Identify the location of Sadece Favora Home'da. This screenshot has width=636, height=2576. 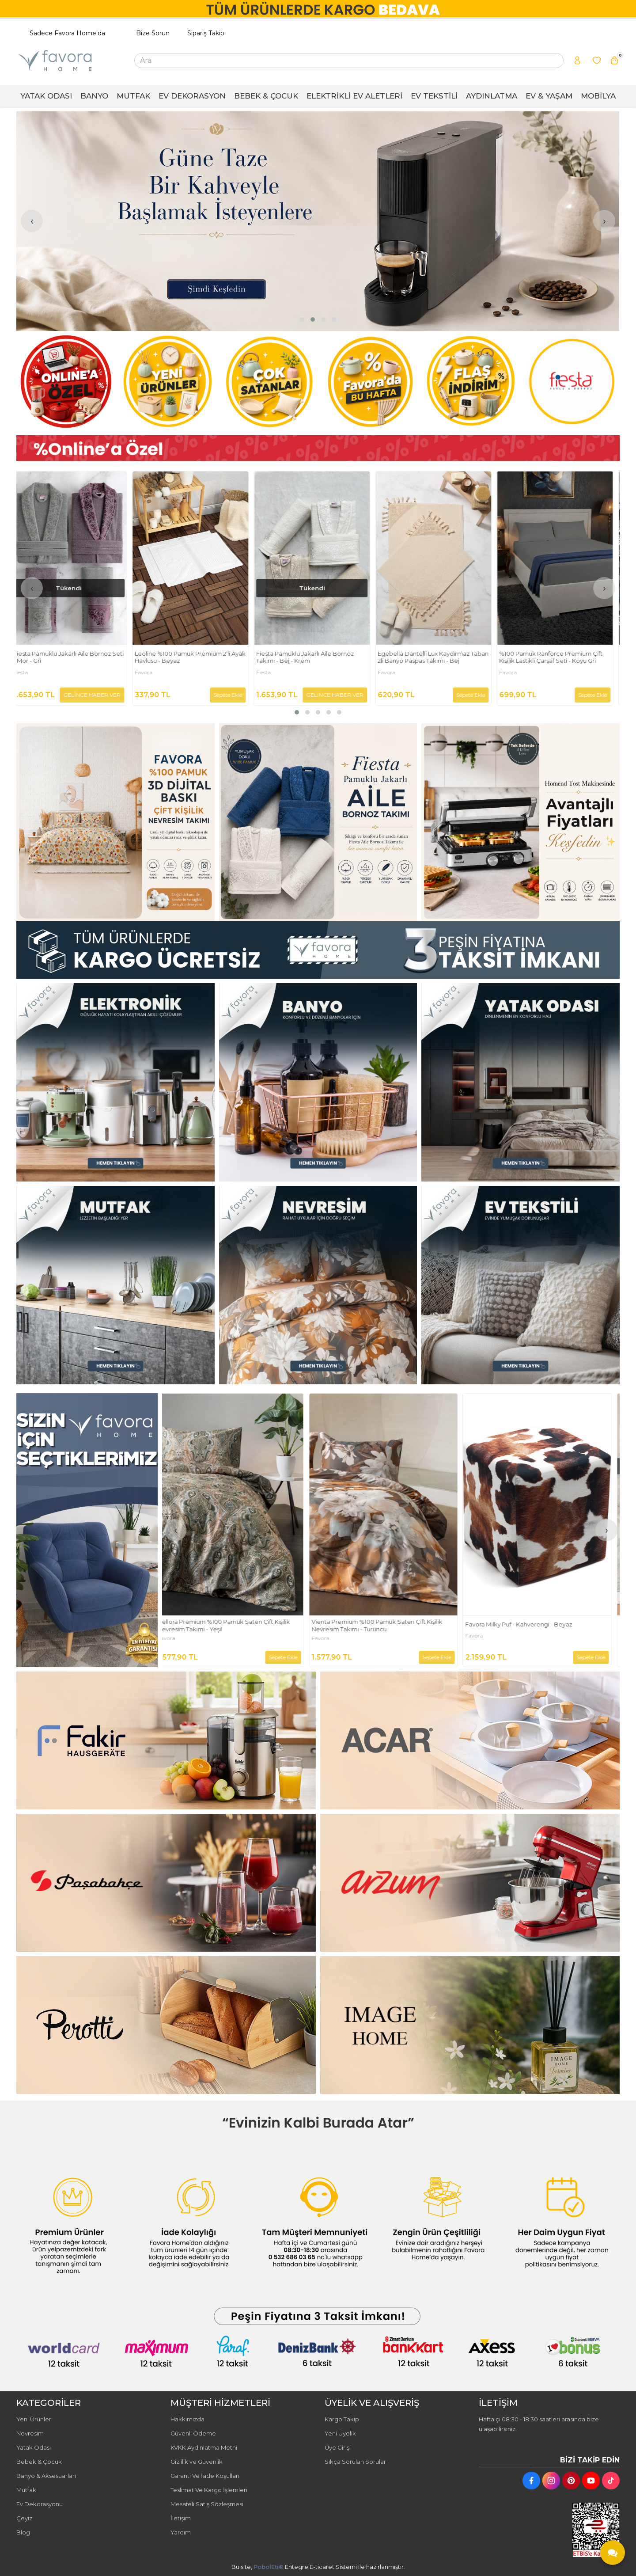
(67, 33).